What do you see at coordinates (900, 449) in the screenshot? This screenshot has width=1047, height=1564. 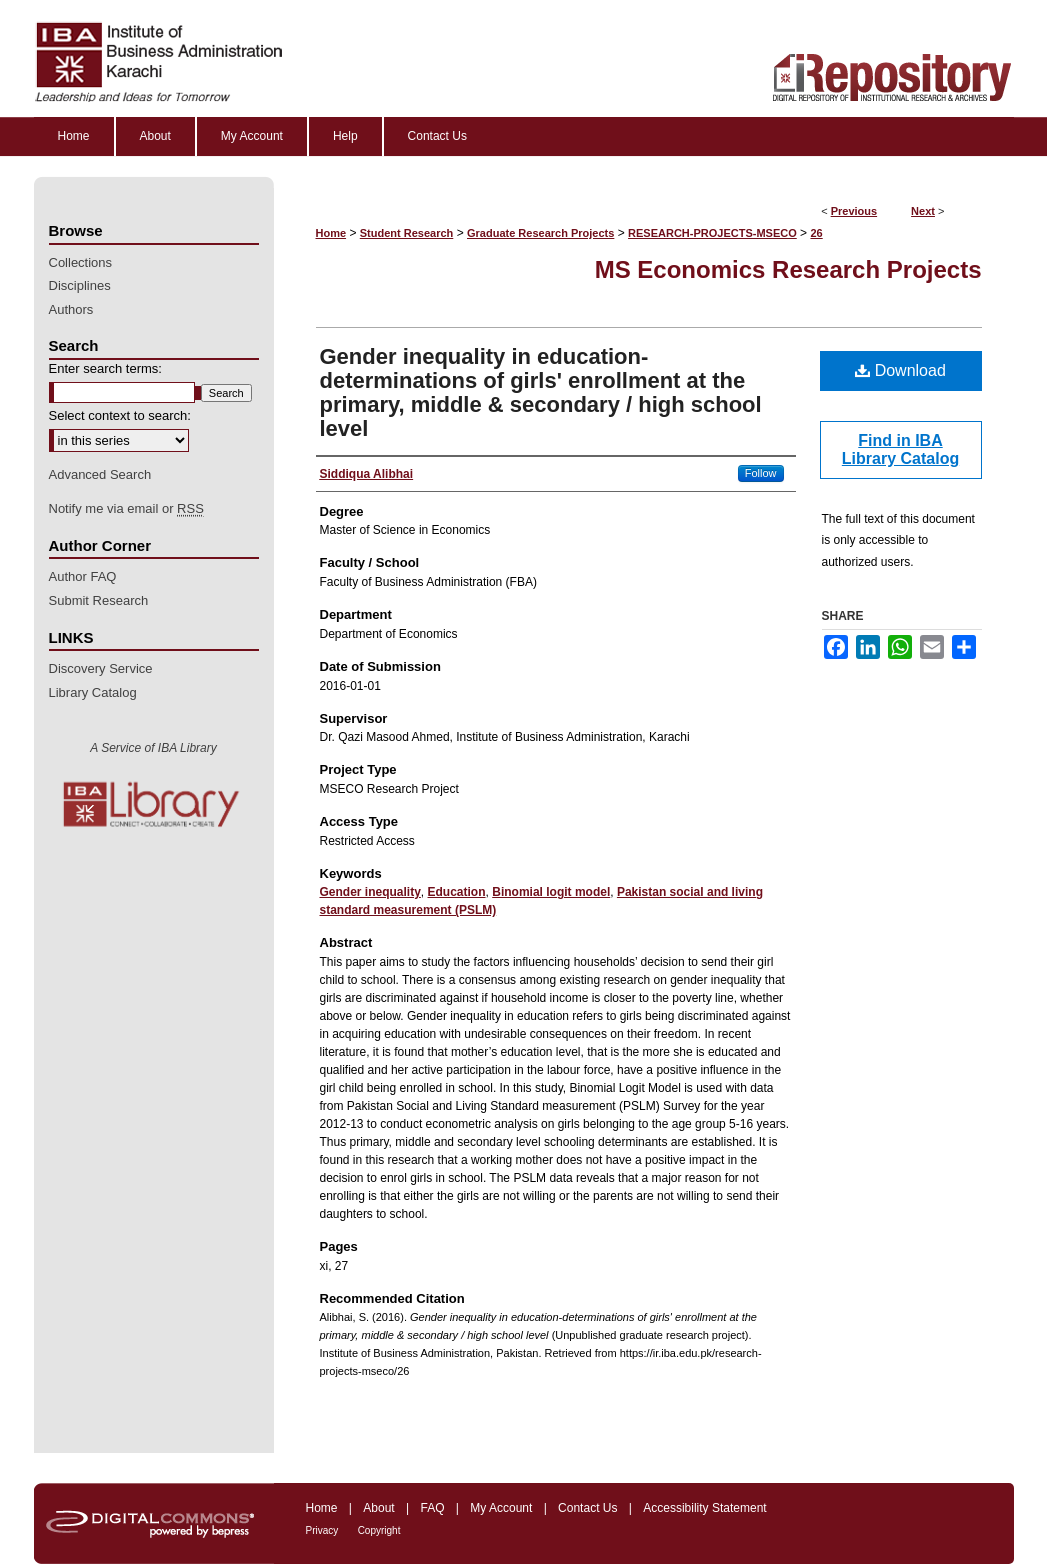 I see `Find in IBA Library Catalog` at bounding box center [900, 449].